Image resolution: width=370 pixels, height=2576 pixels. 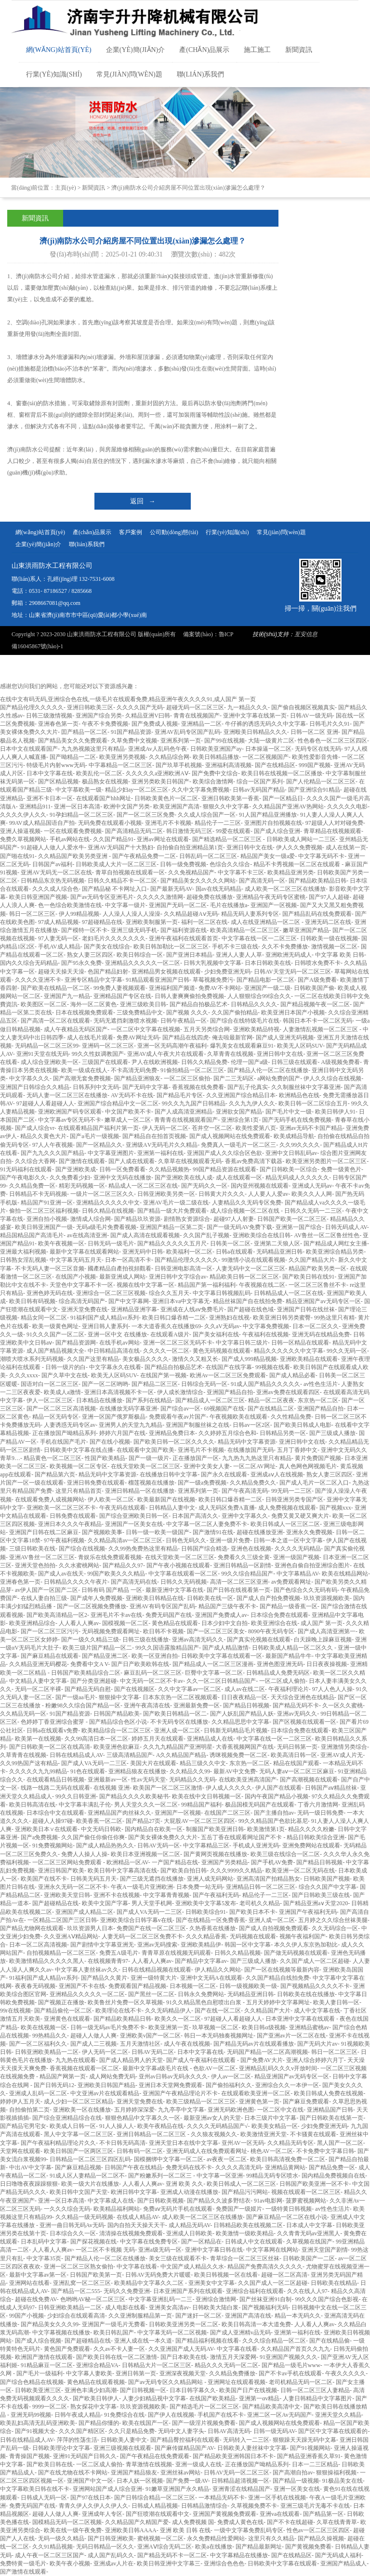 What do you see at coordinates (43, 1136) in the screenshot?
I see `精品久久黄色大片` at bounding box center [43, 1136].